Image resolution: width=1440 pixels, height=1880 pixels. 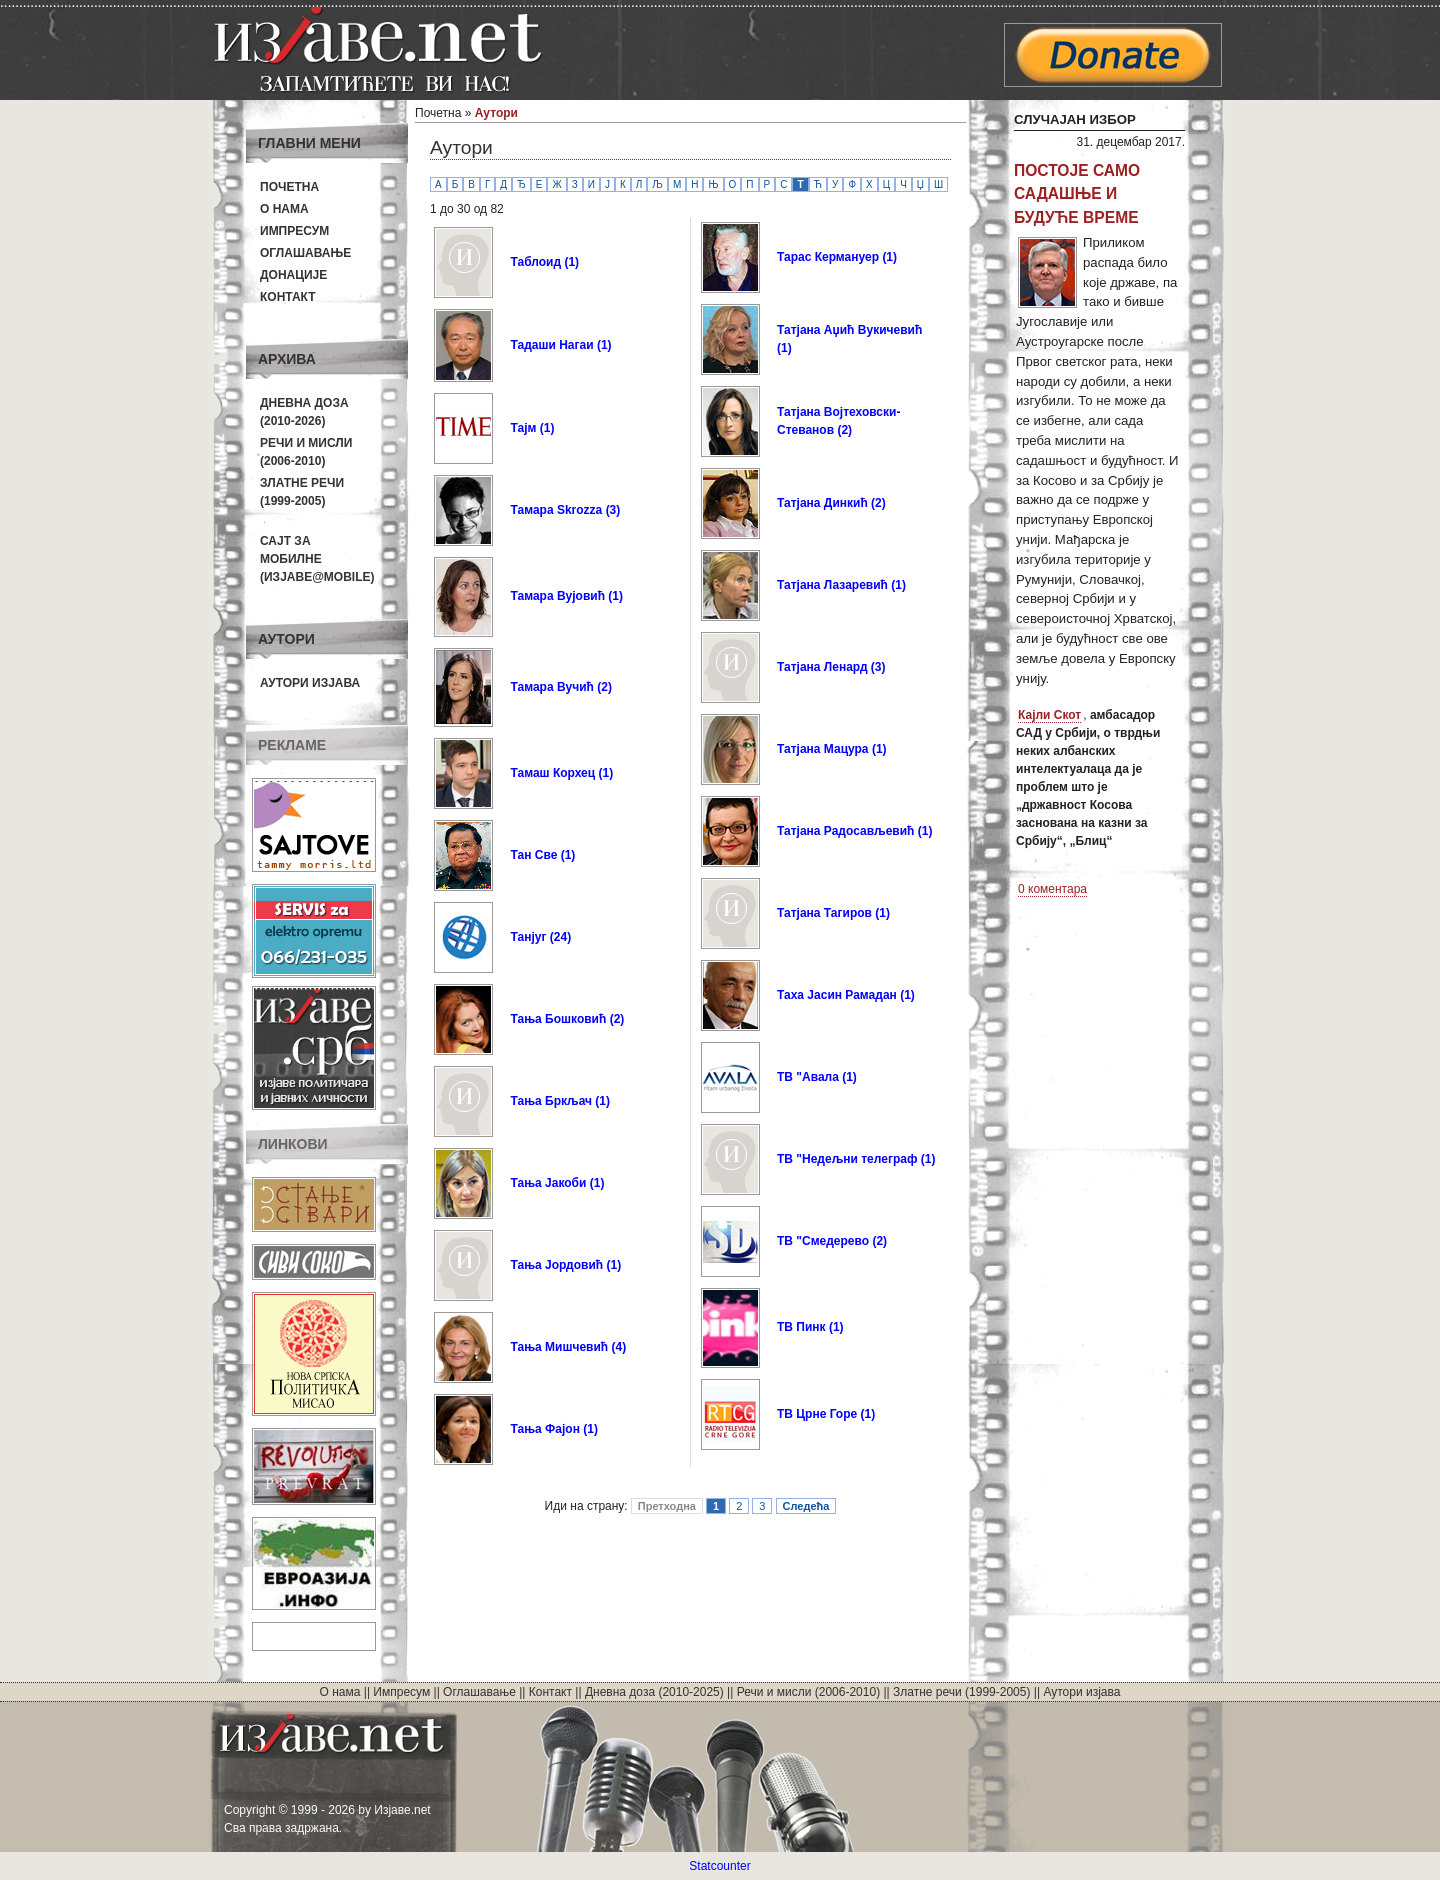 What do you see at coordinates (828, 257) in the screenshot?
I see `Тарас Кермануер` at bounding box center [828, 257].